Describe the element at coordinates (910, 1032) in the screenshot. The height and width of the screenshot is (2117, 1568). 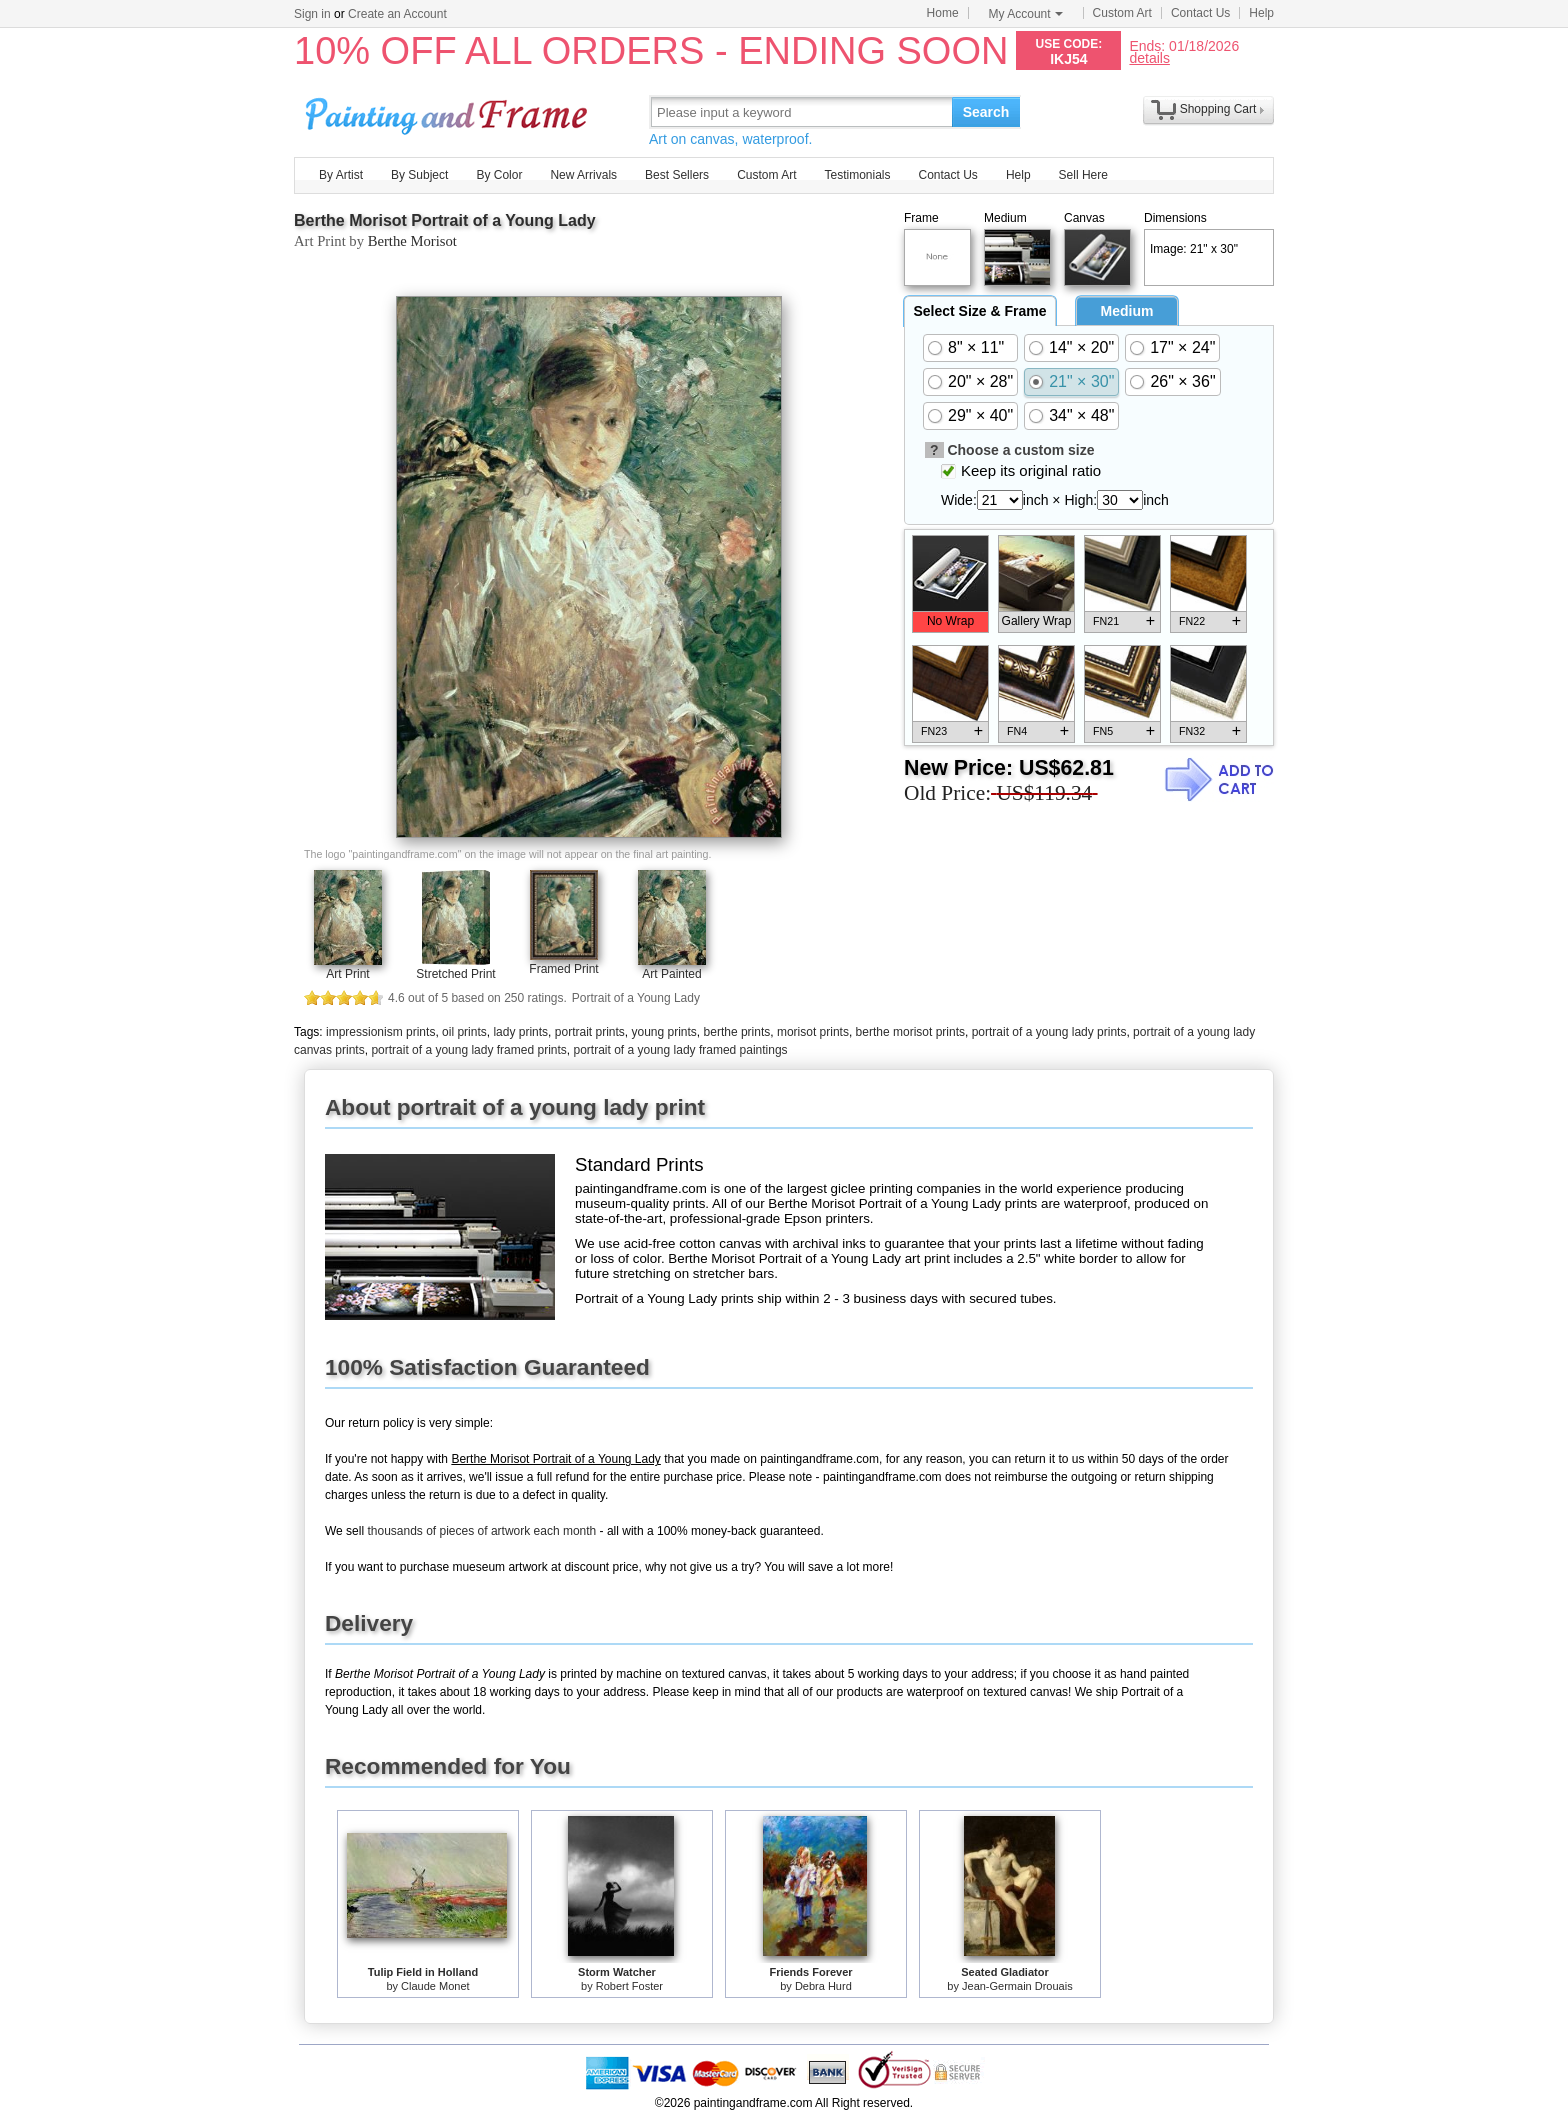
I see `berthe morisot prints` at that location.